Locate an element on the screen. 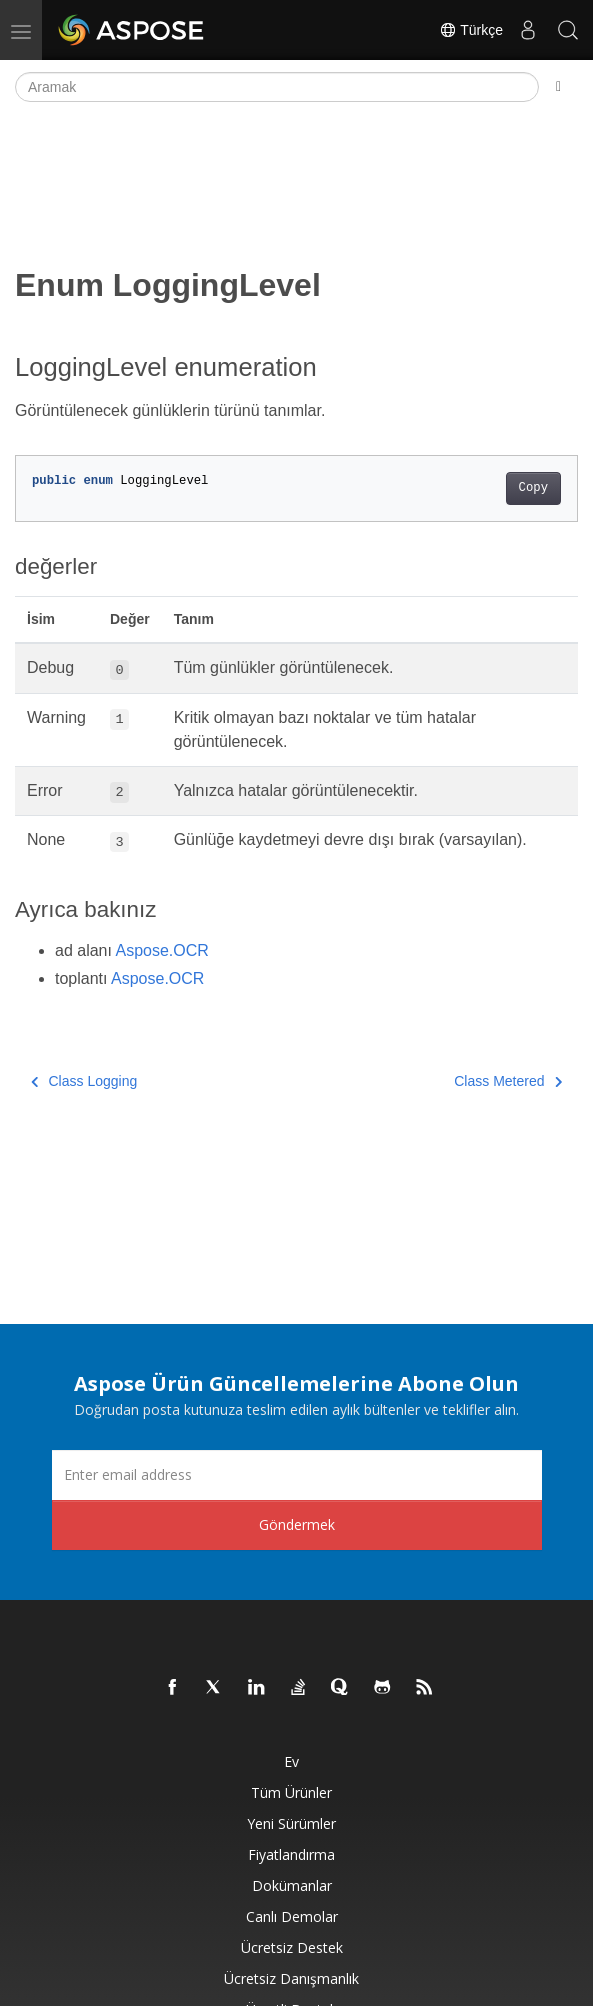  Ücretsiz Danışmanlık is located at coordinates (291, 1978).